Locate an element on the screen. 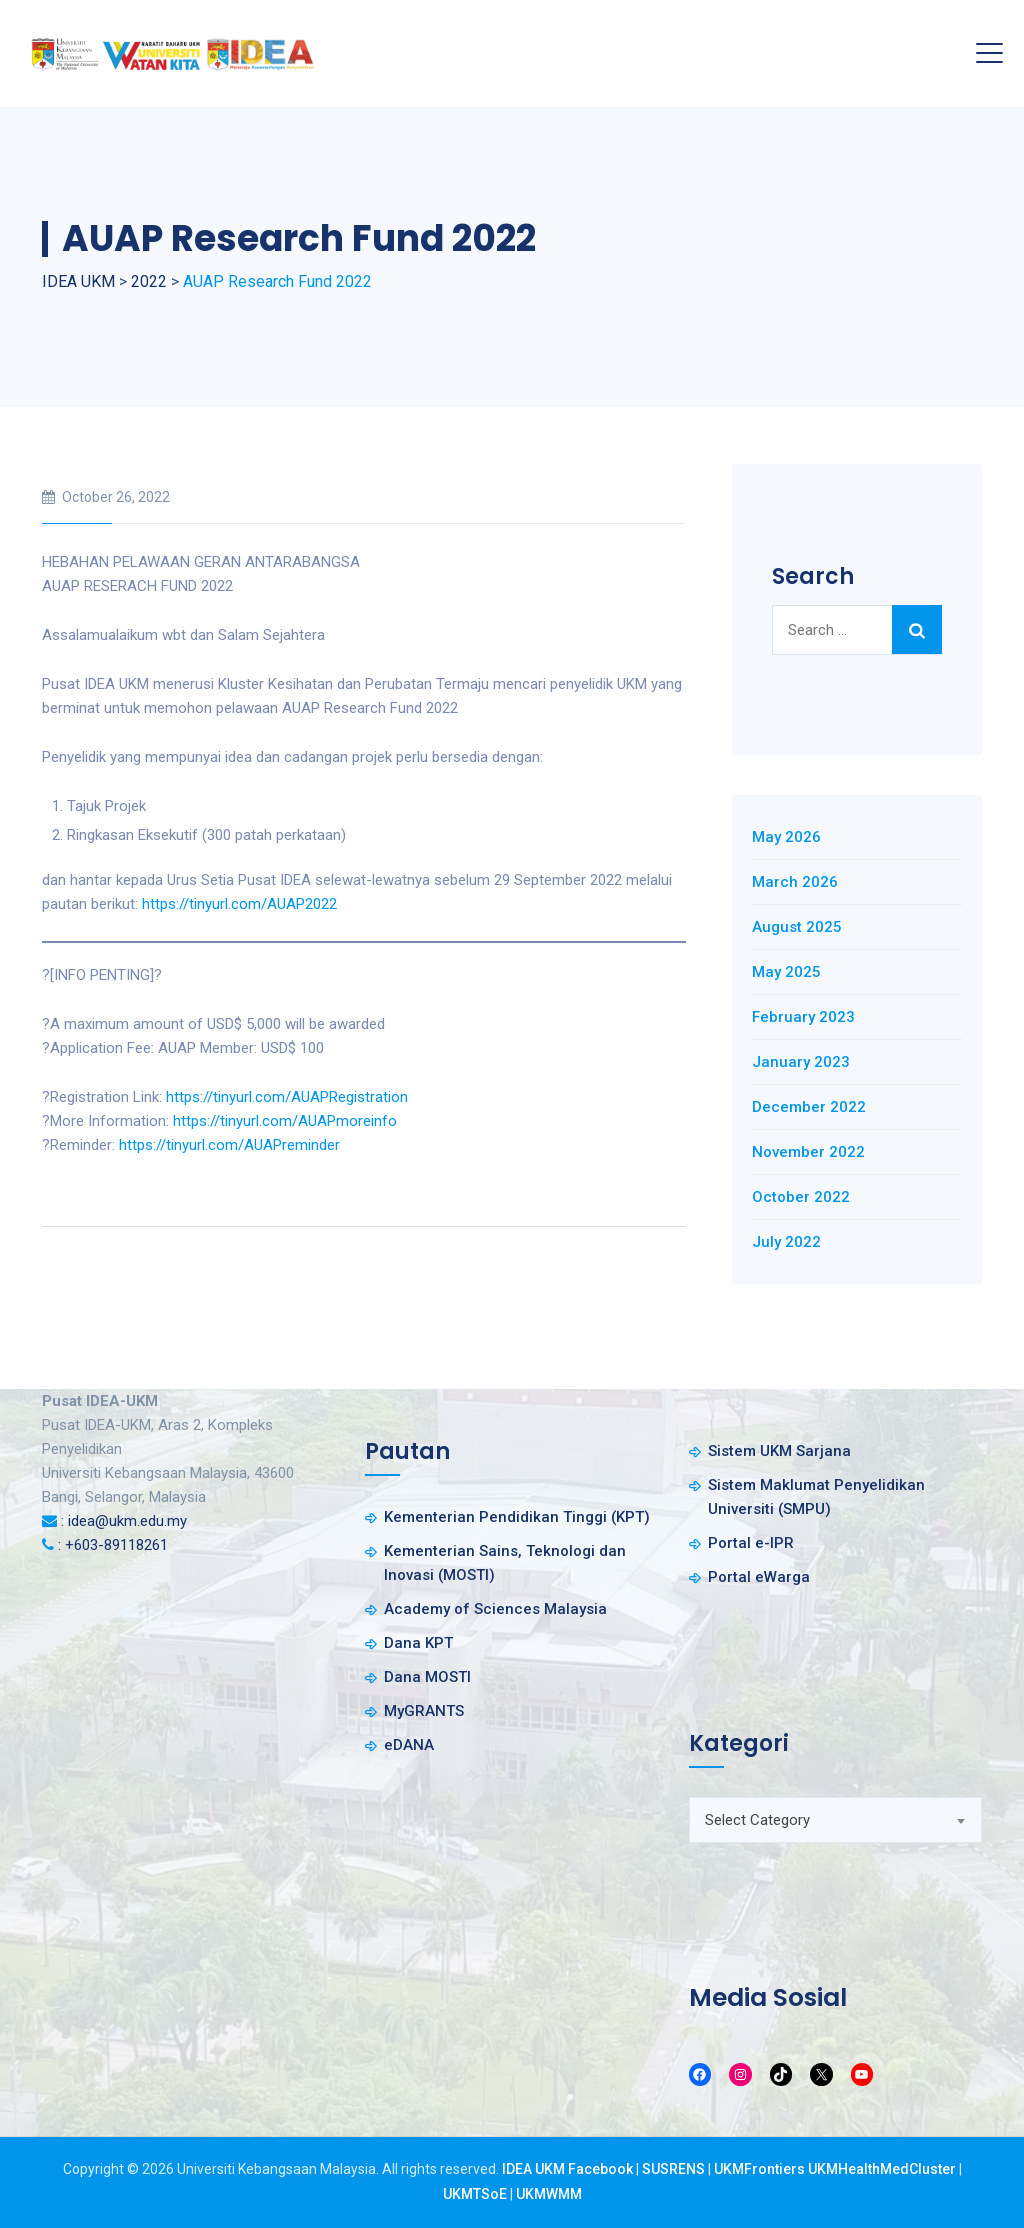  SUSRENS is located at coordinates (673, 2169).